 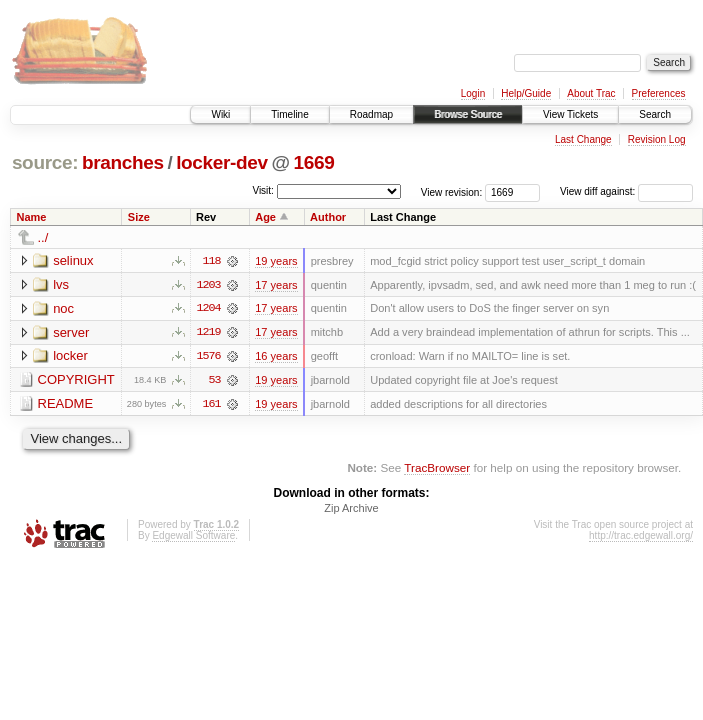 I want to click on Timeline, so click(x=289, y=114).